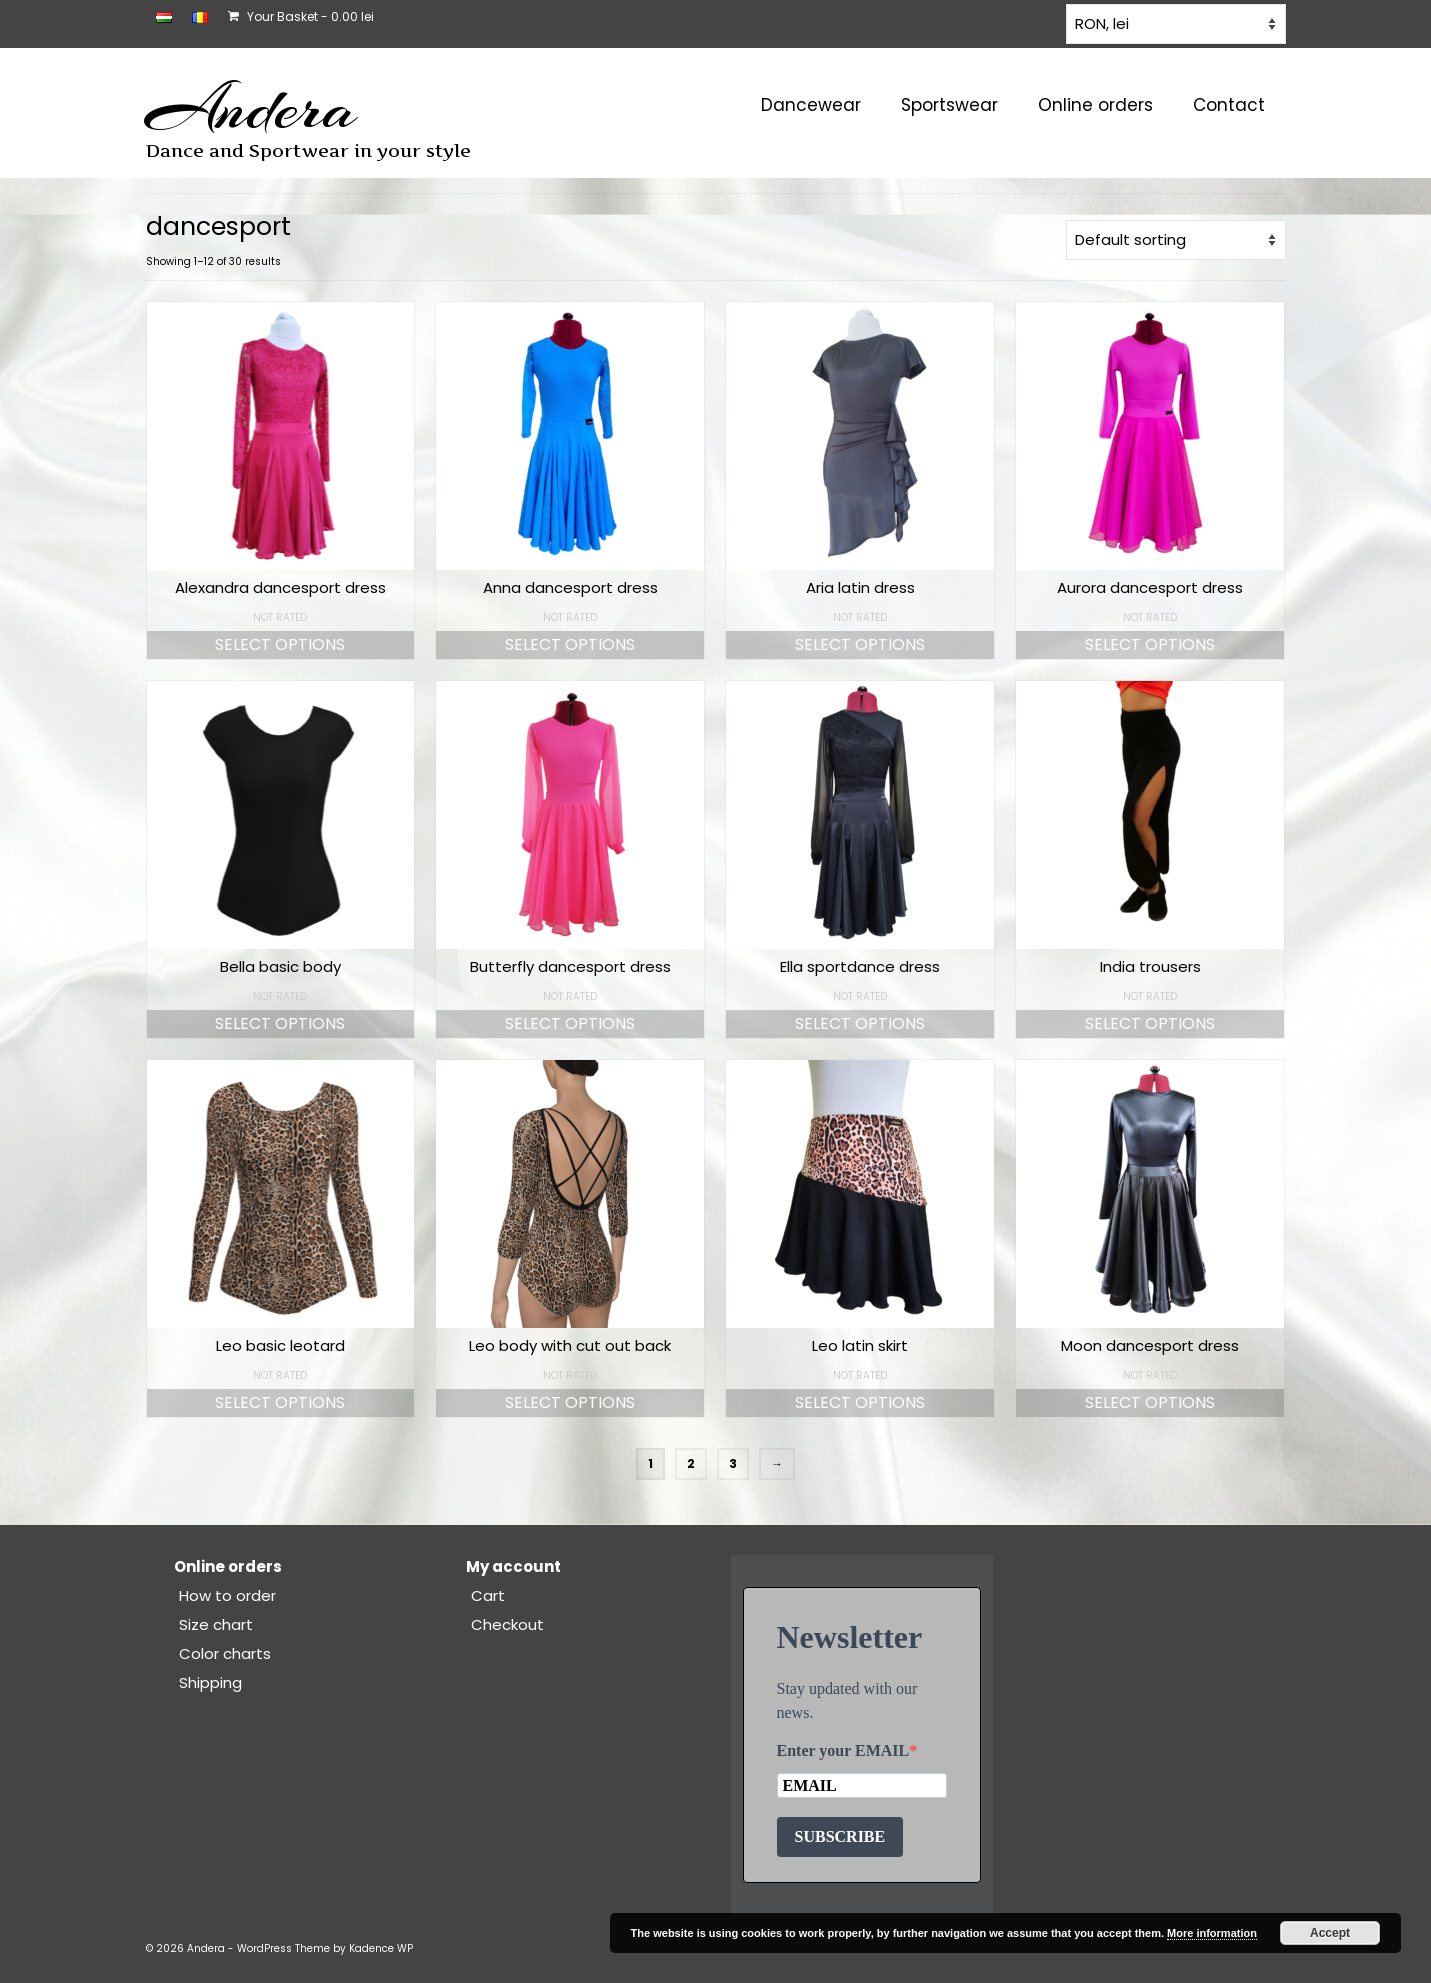 This screenshot has width=1431, height=1983. Describe the element at coordinates (843, 1750) in the screenshot. I see `Enter your EMAIL` at that location.